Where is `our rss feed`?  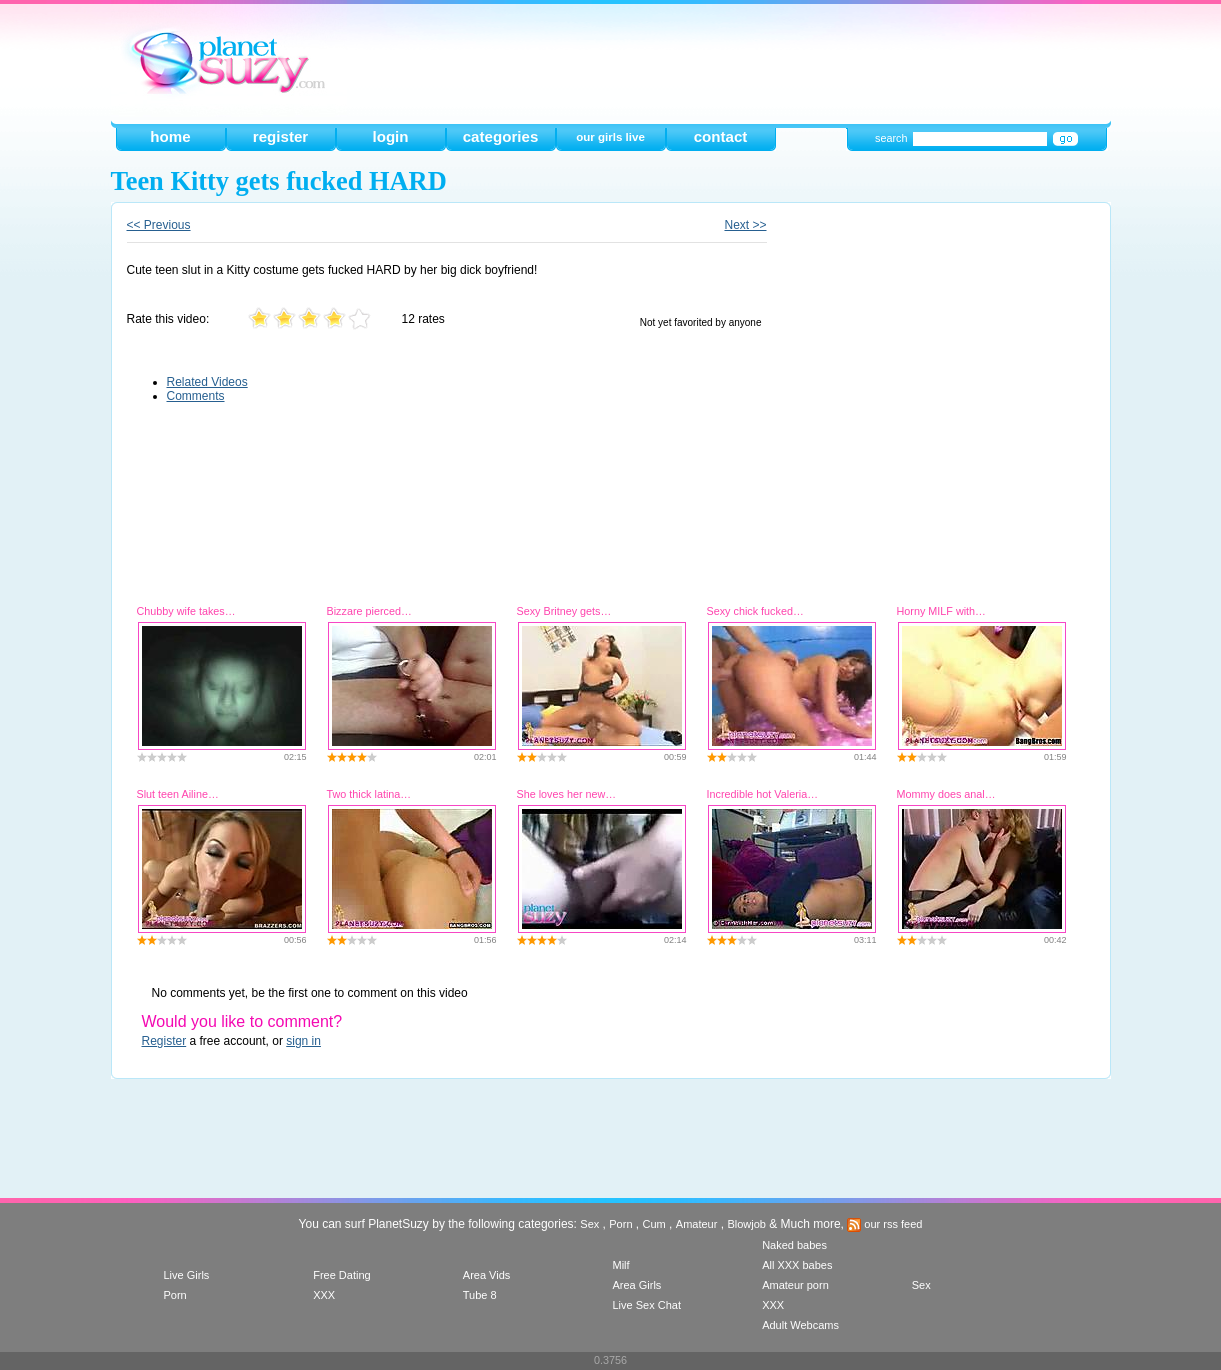 our rss feed is located at coordinates (884, 1224).